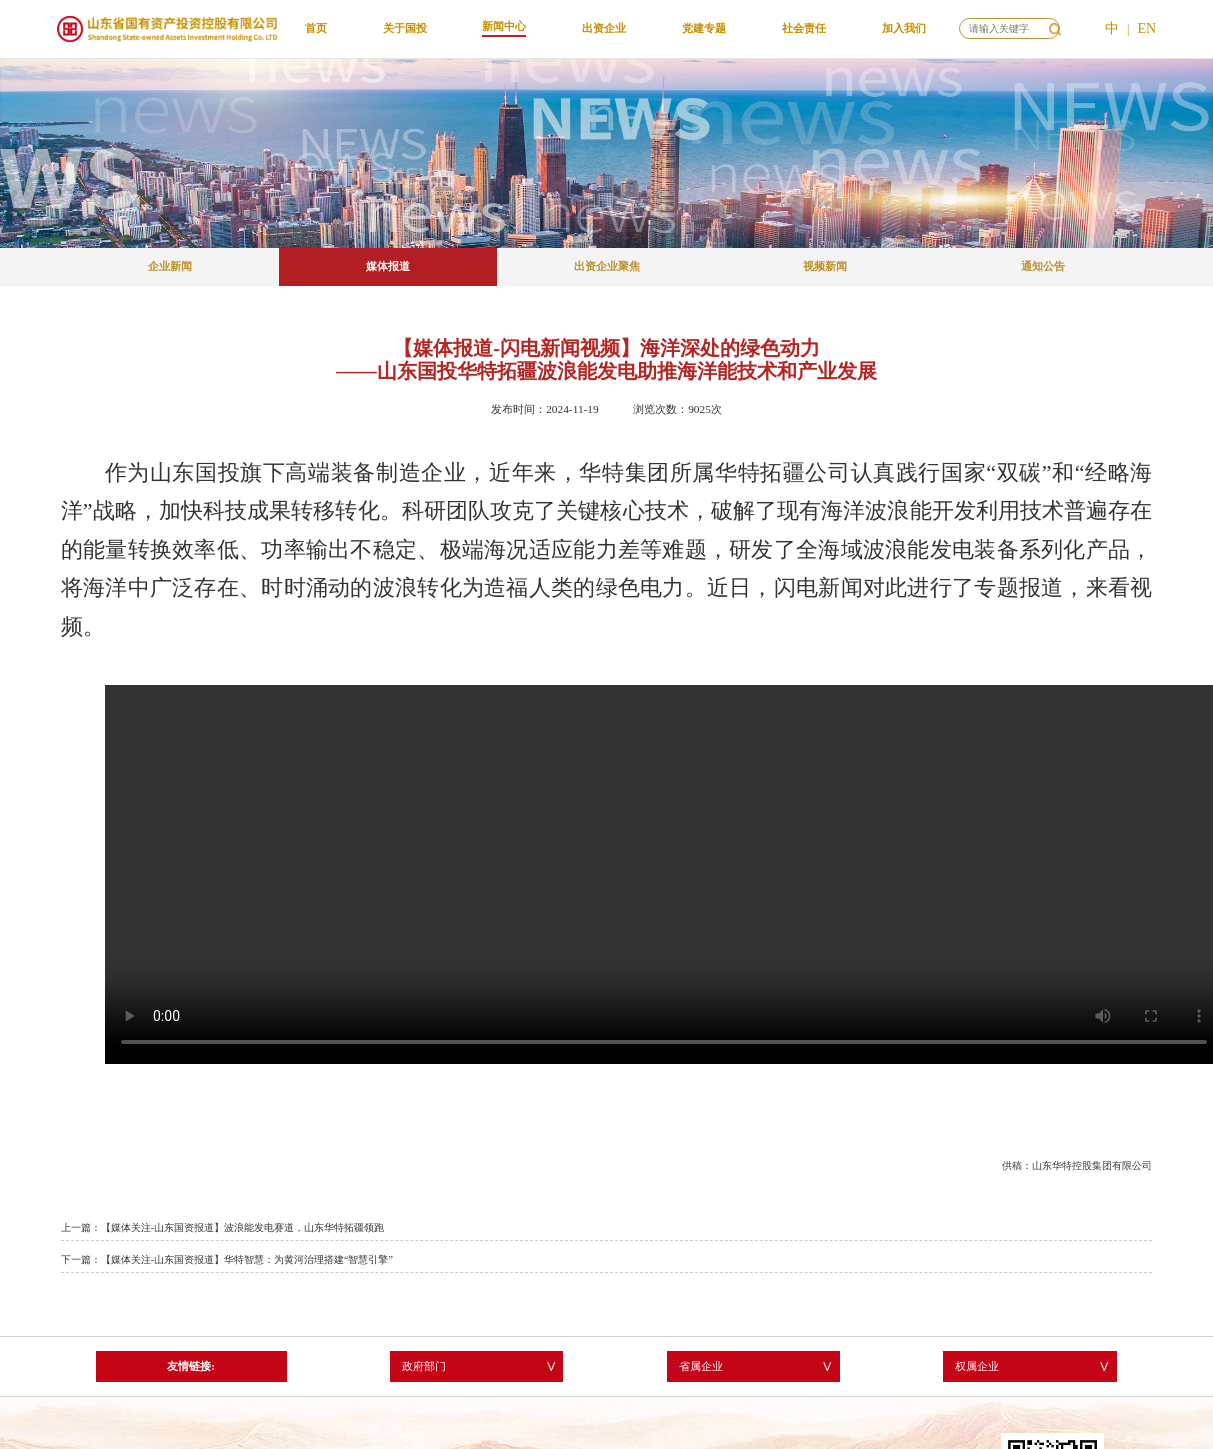 Image resolution: width=1213 pixels, height=1449 pixels. What do you see at coordinates (1146, 28) in the screenshot?
I see `EN` at bounding box center [1146, 28].